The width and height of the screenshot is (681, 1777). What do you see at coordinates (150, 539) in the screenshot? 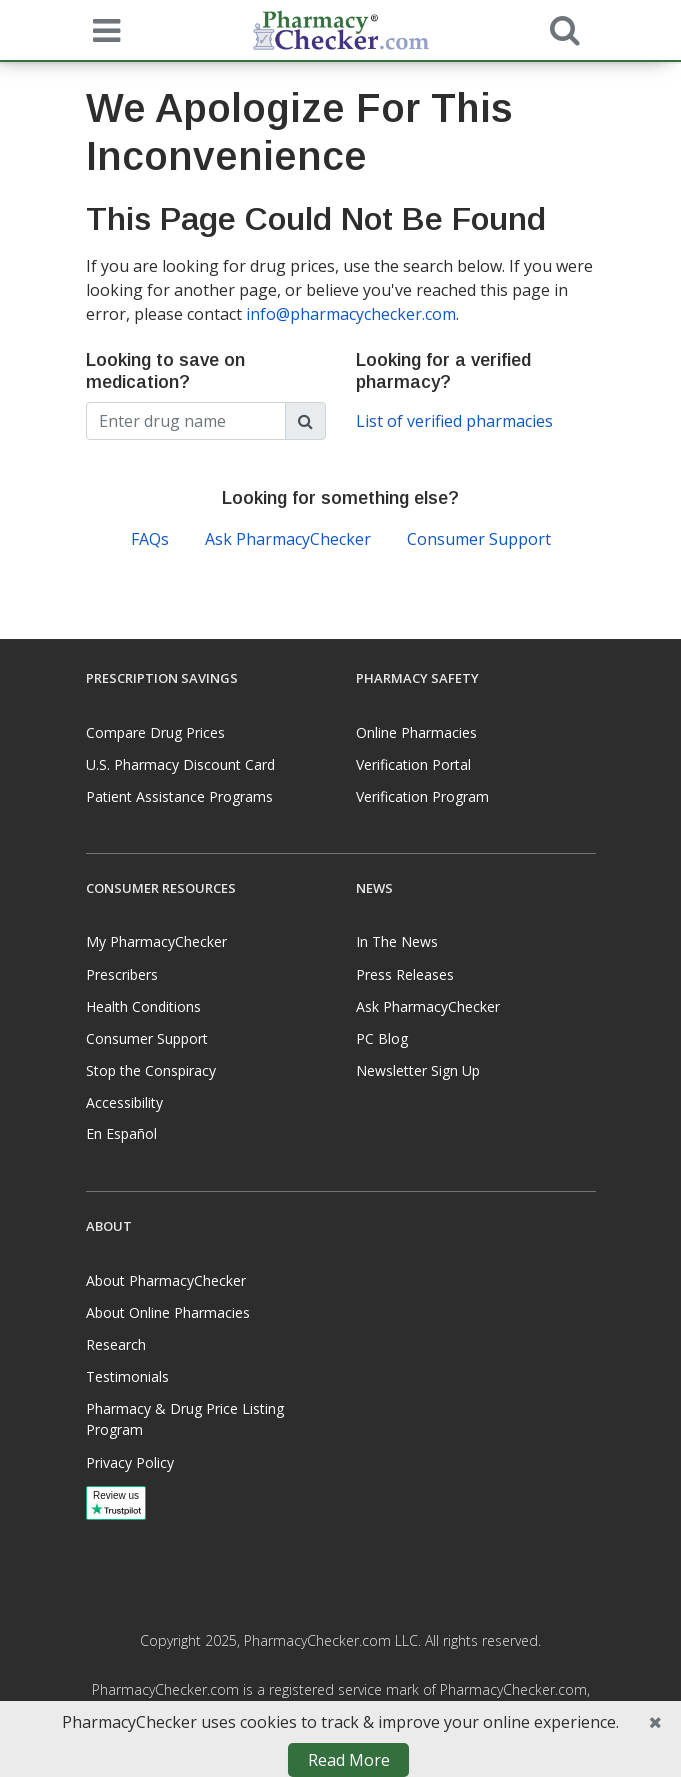
I see `FAQs` at bounding box center [150, 539].